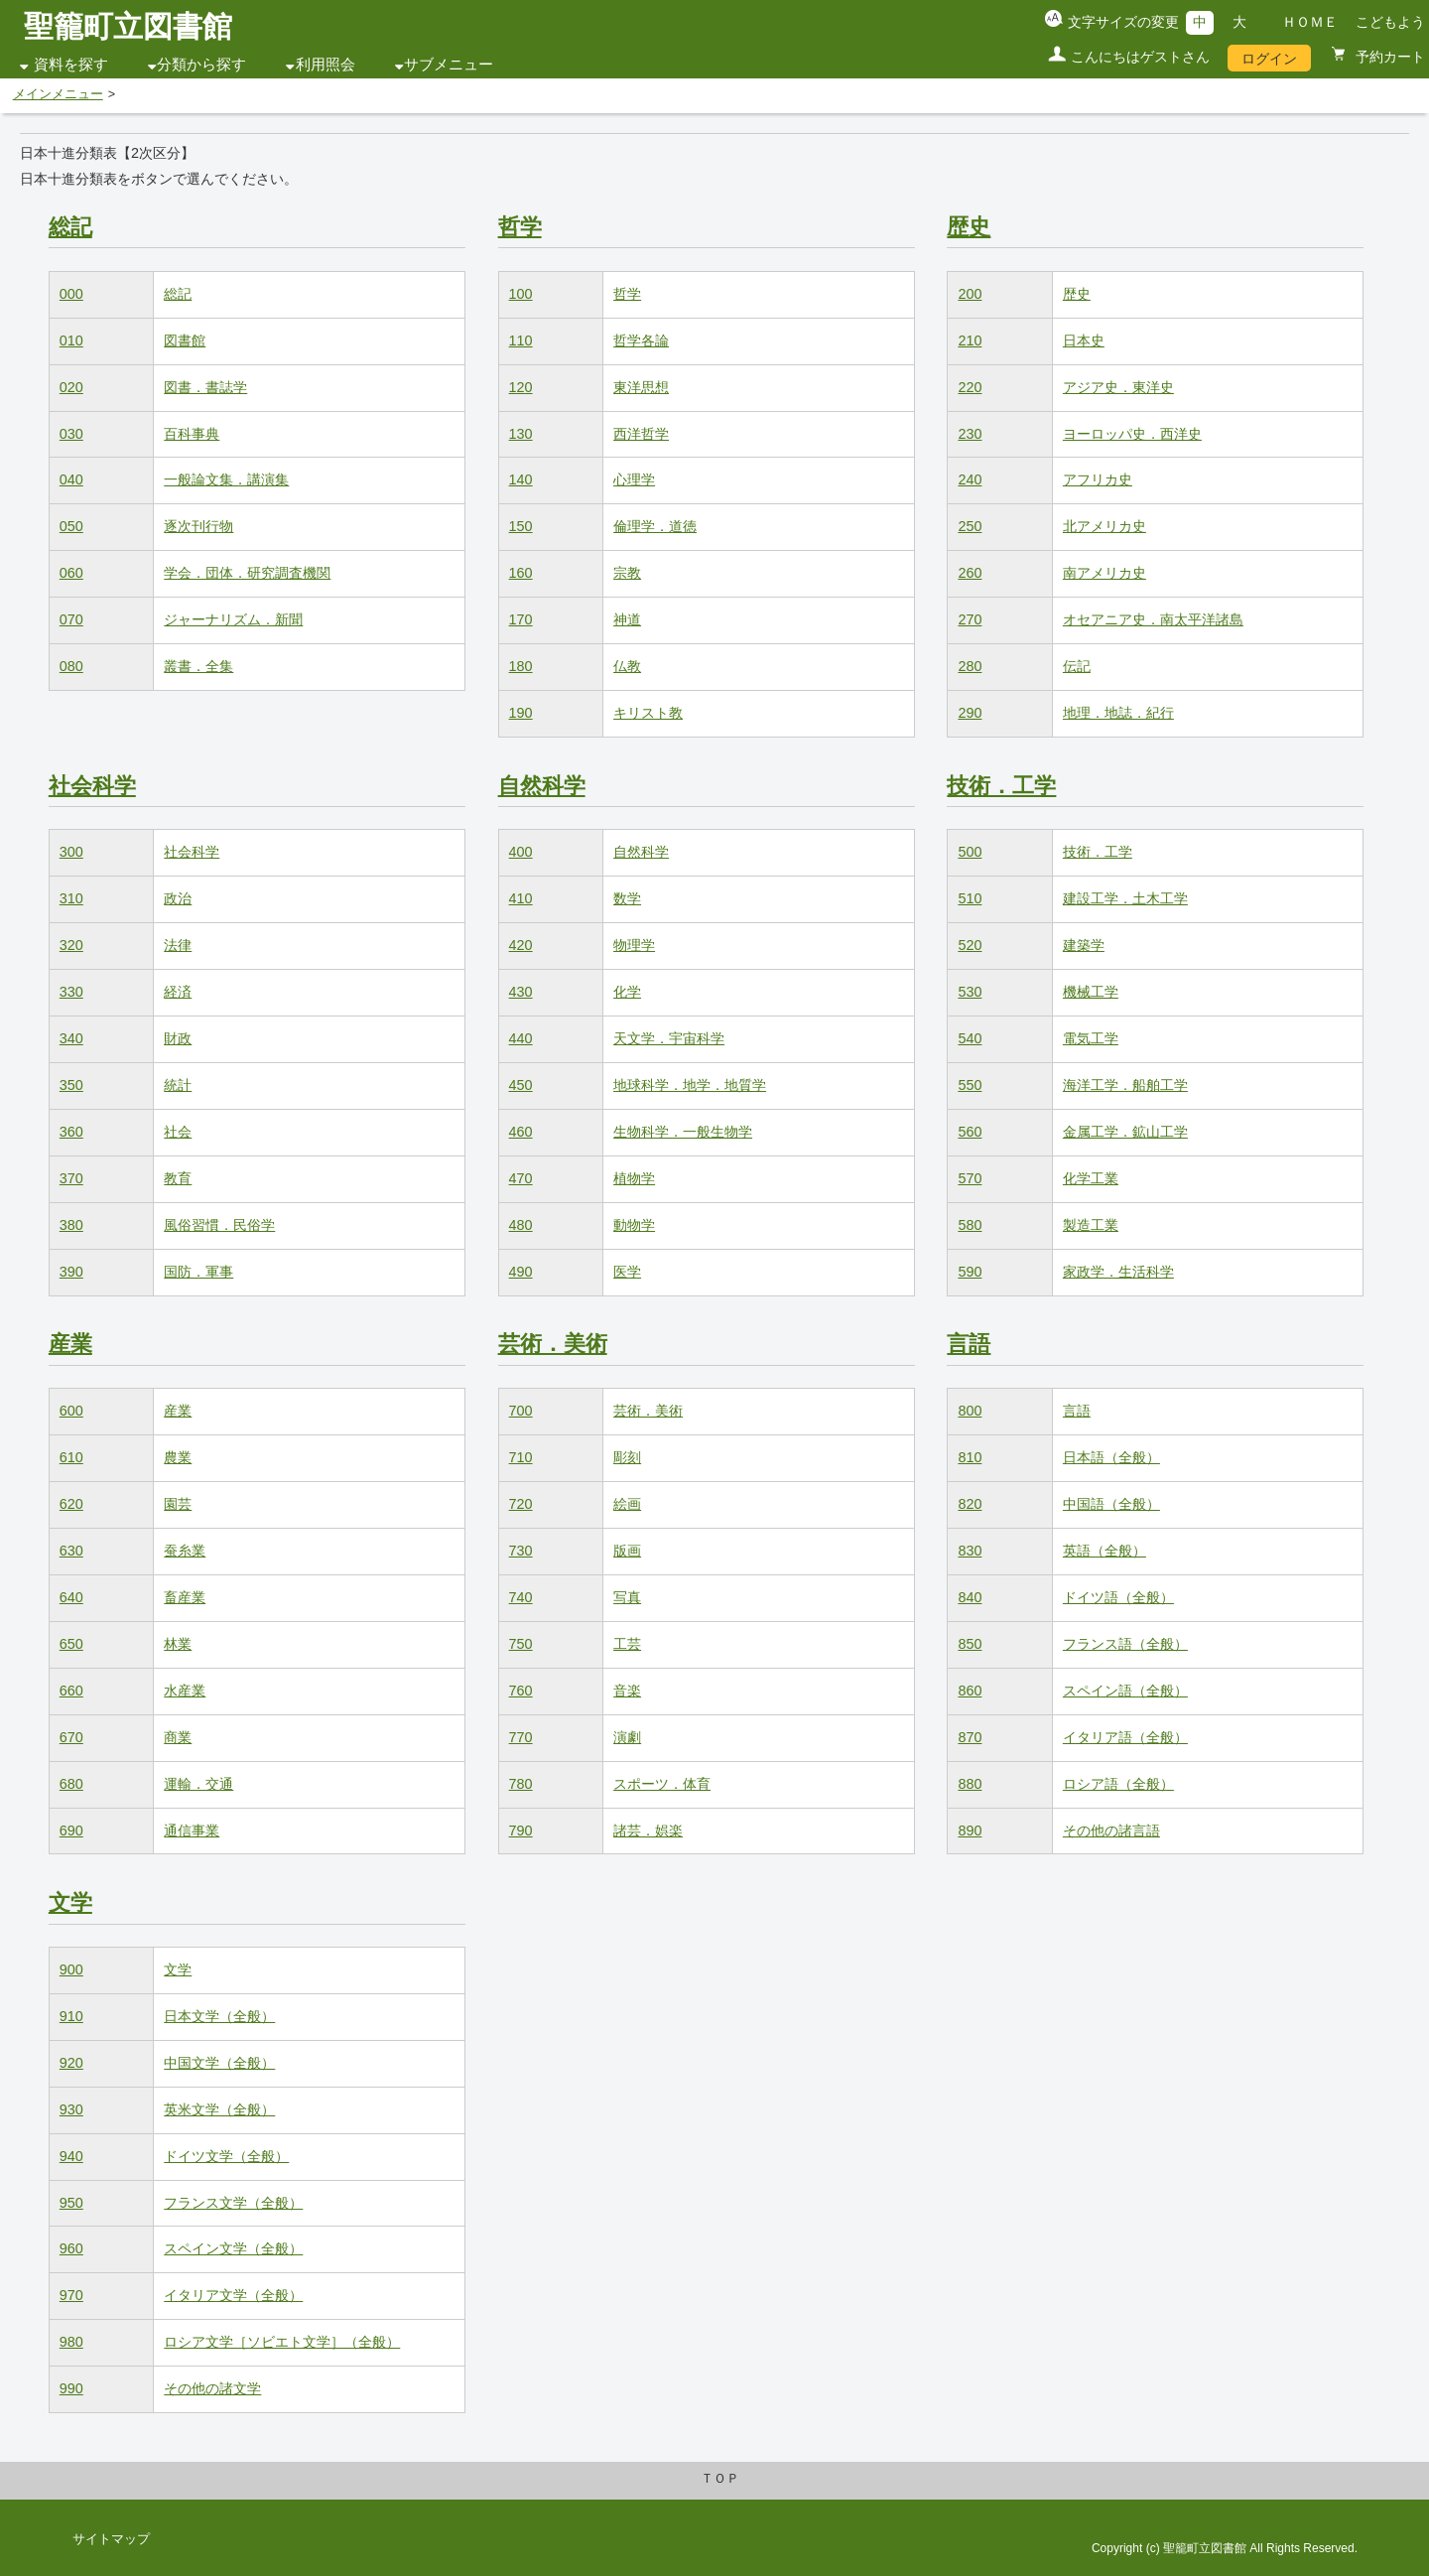  I want to click on 工芸, so click(627, 1644).